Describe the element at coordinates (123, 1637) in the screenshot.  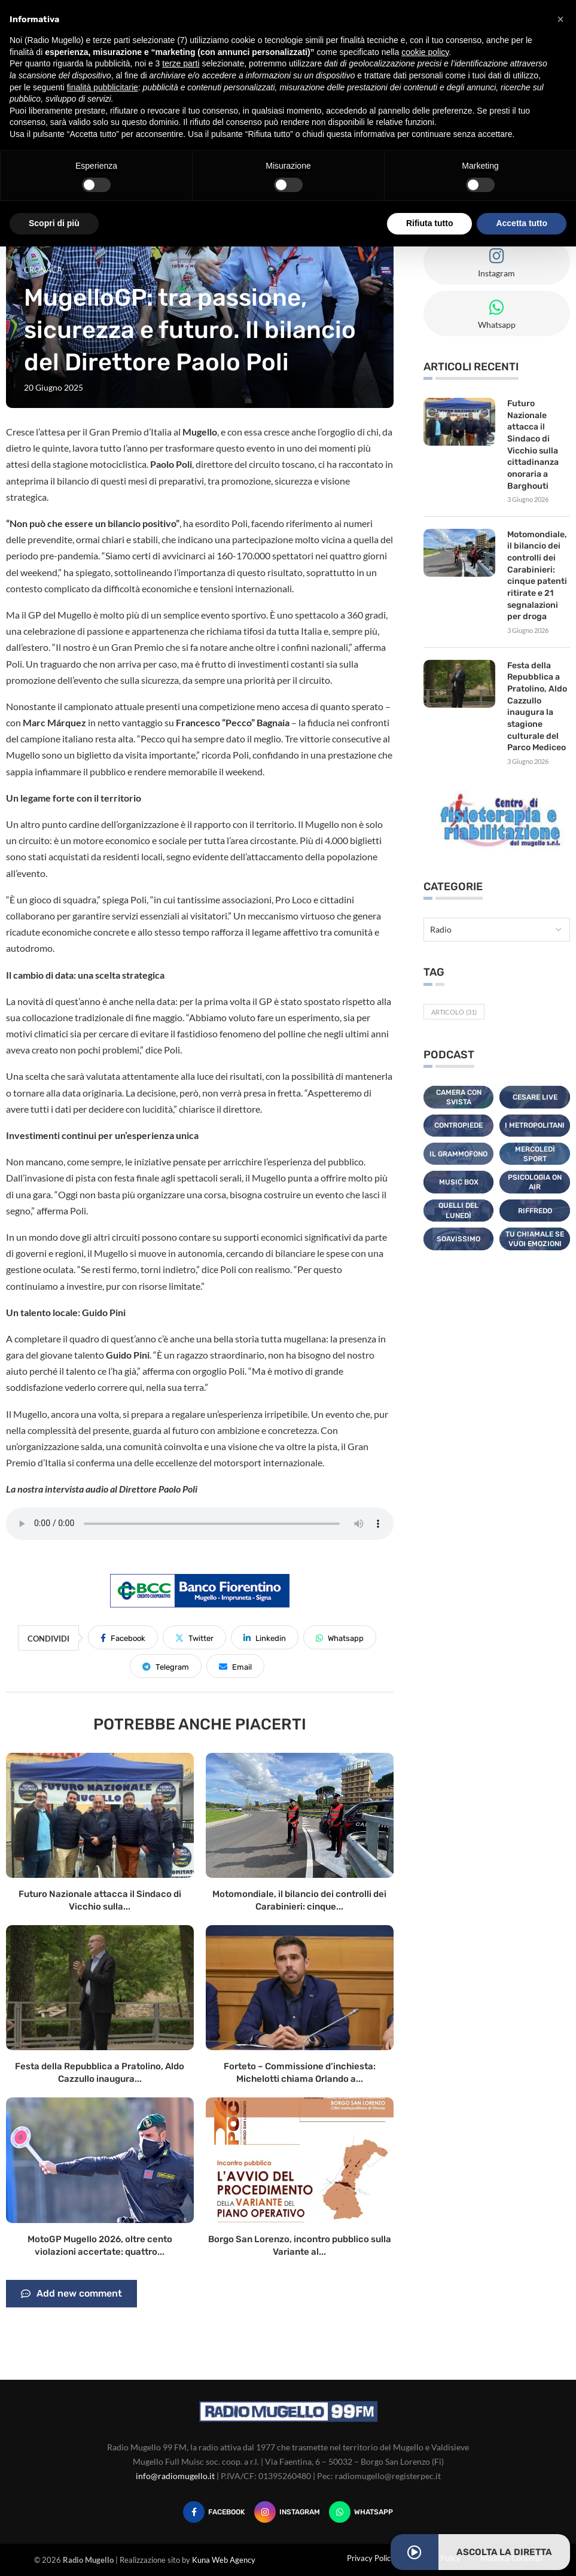
I see `[Share on Facebook]` at that location.